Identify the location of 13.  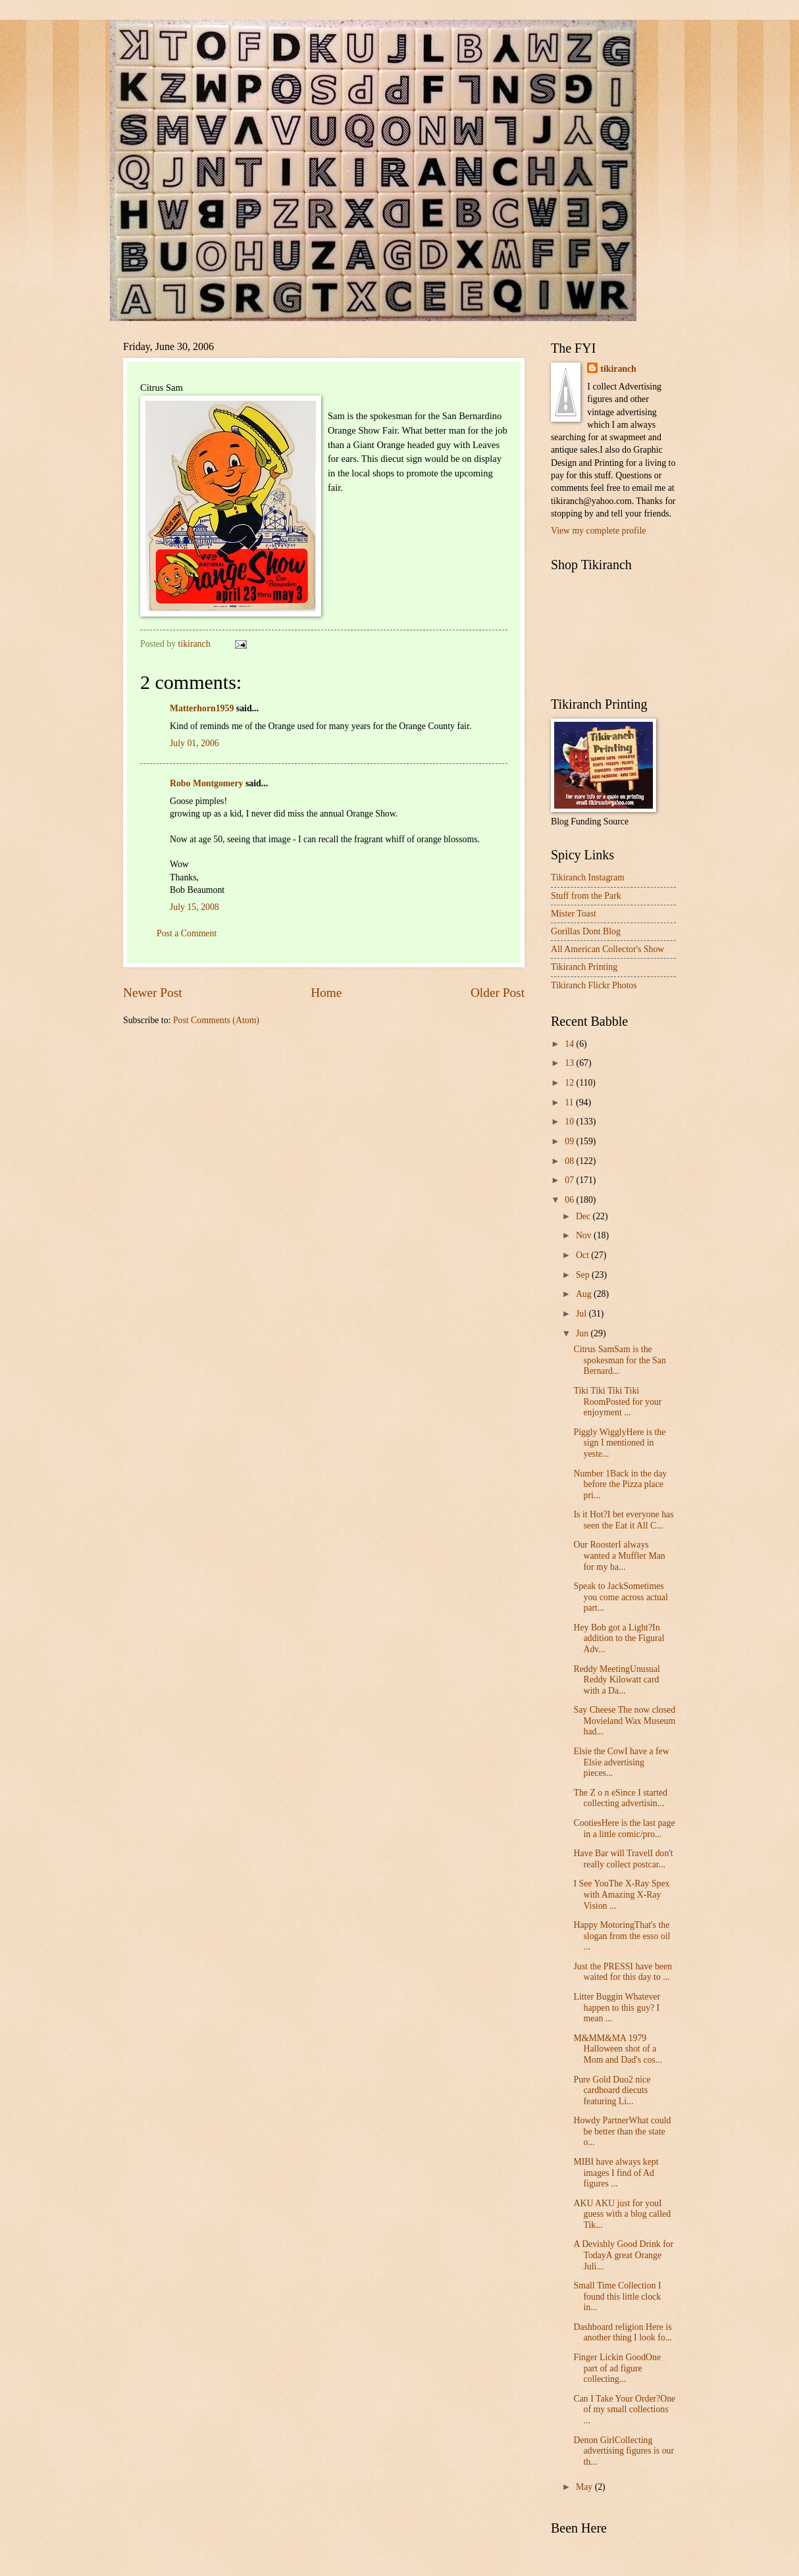
(570, 1063).